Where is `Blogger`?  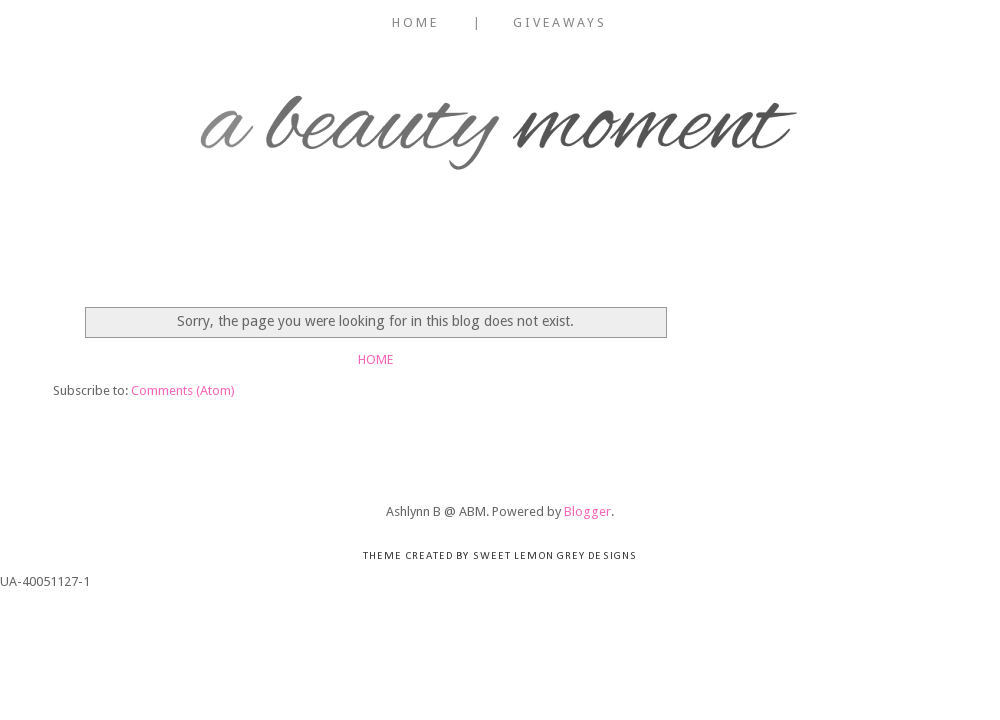 Blogger is located at coordinates (587, 511).